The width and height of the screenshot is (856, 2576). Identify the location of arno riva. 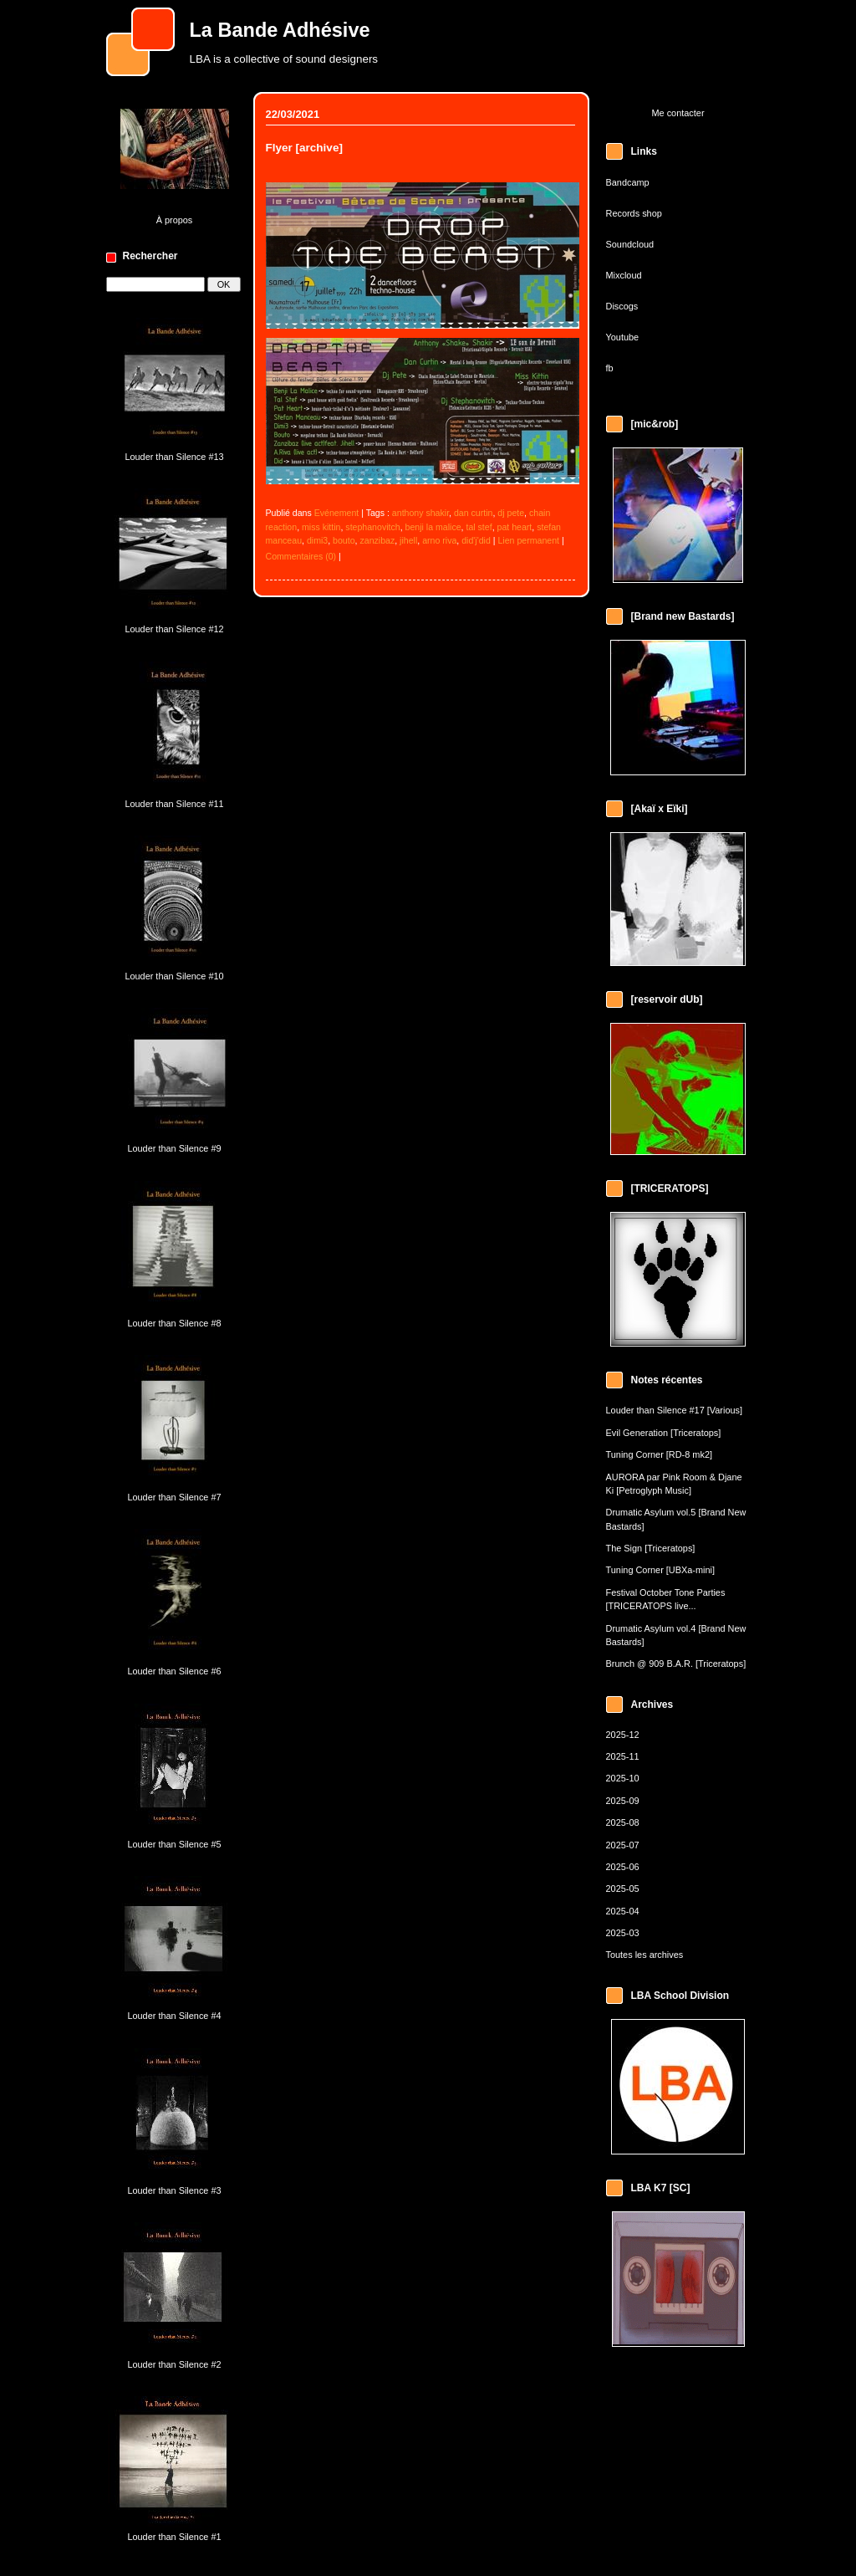
(439, 540).